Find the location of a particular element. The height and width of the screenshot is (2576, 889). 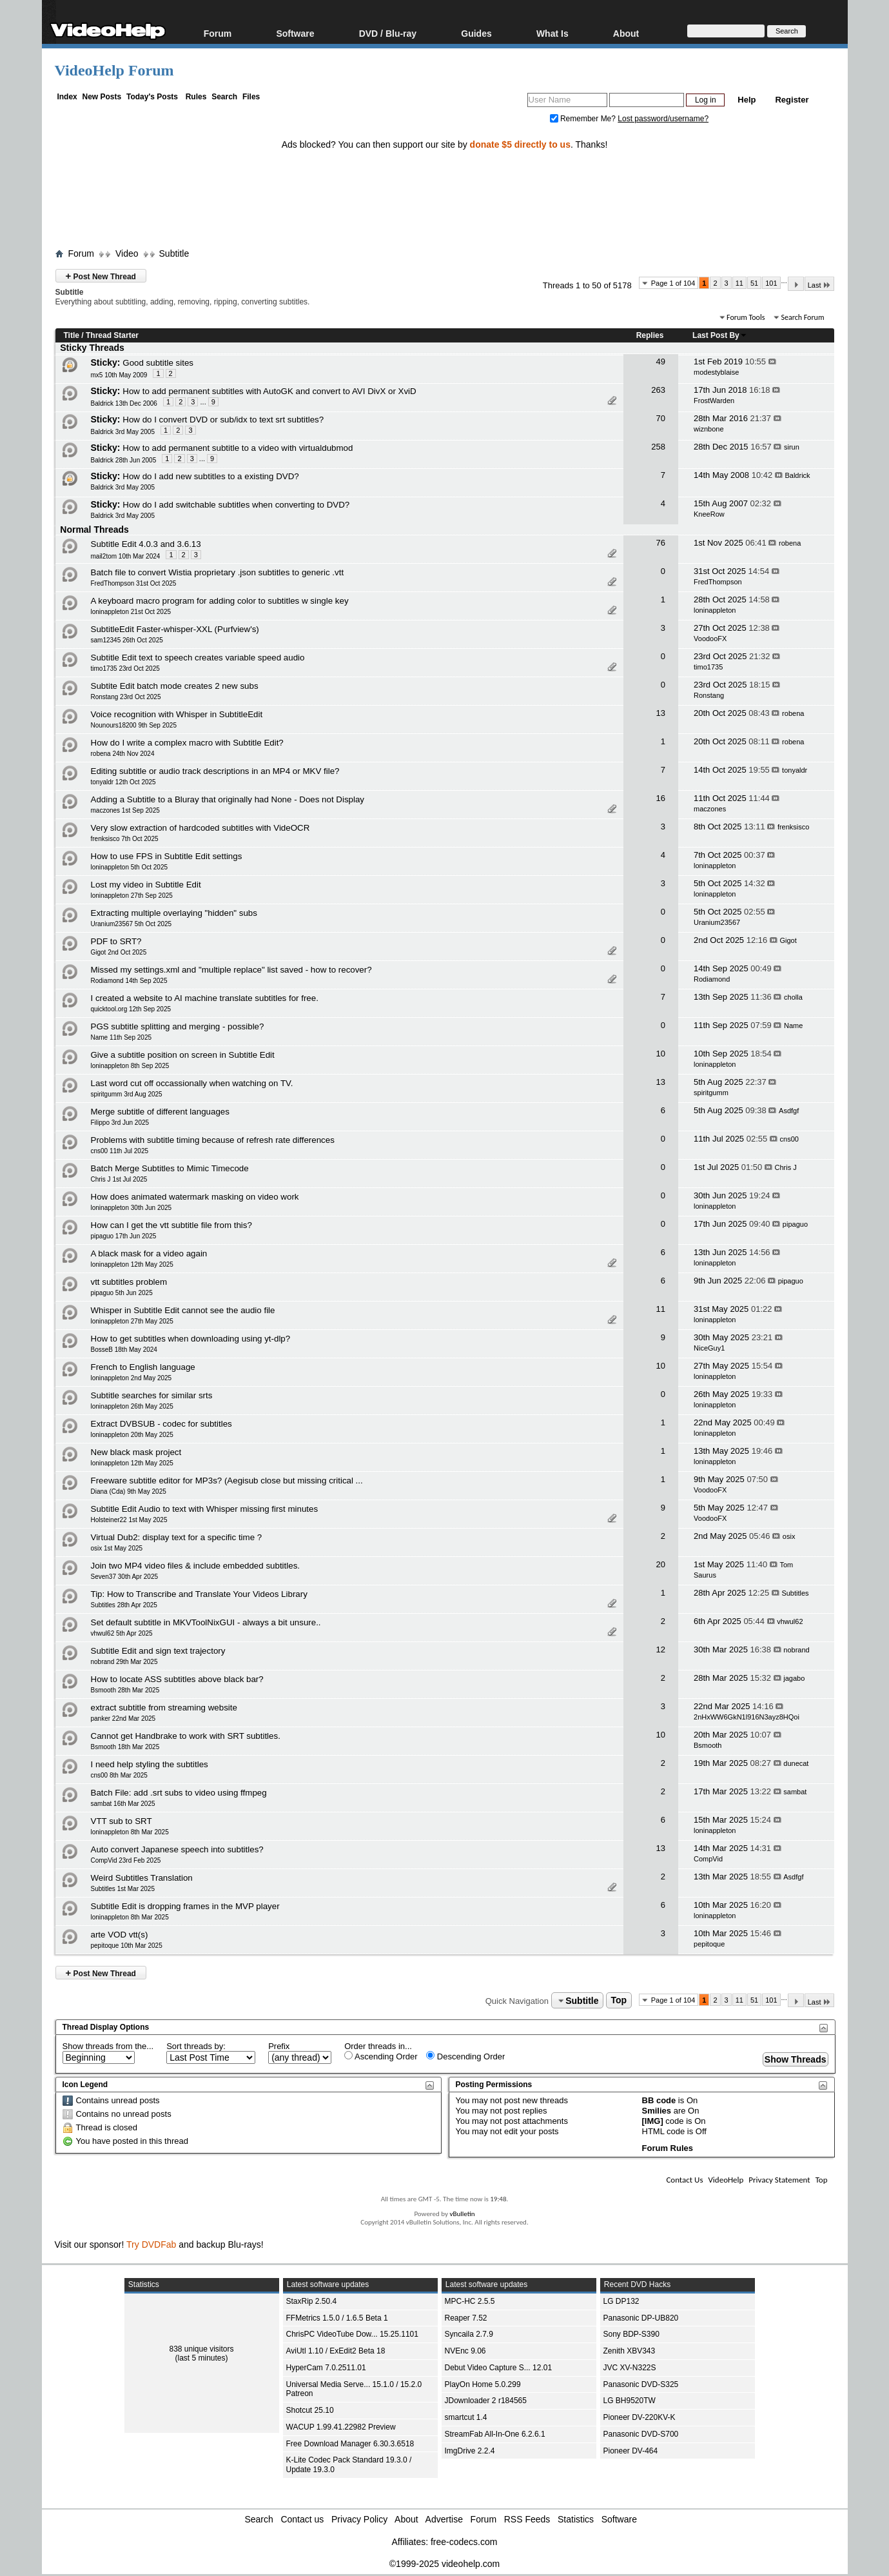

Today's Posts is located at coordinates (152, 96).